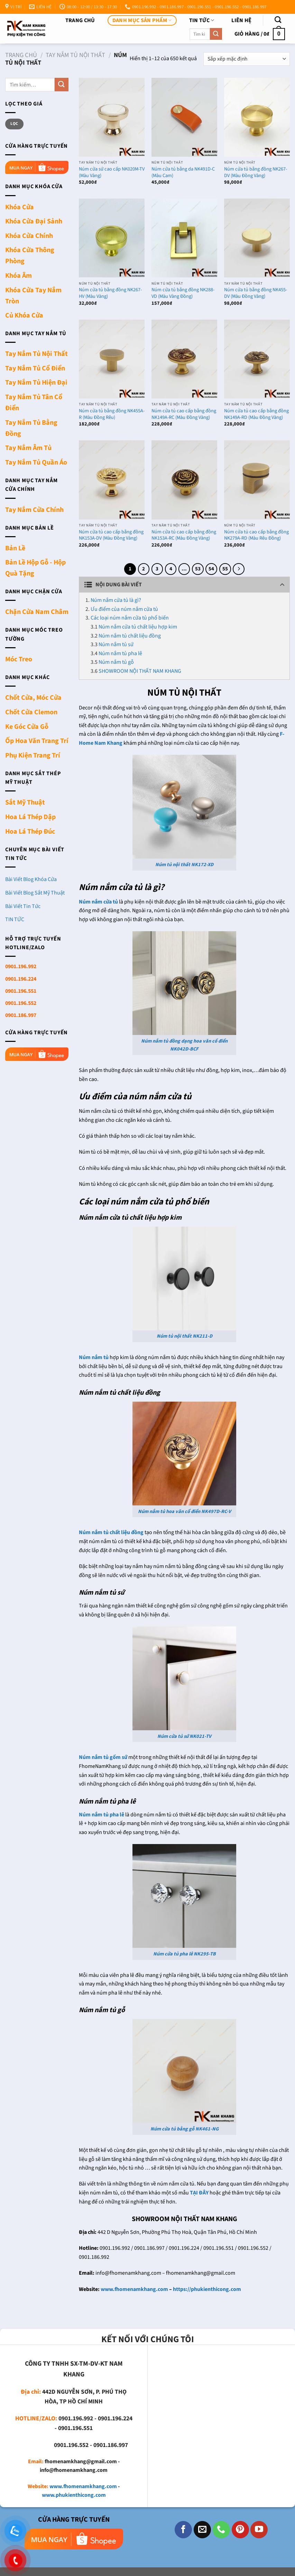 The width and height of the screenshot is (295, 2576). What do you see at coordinates (112, 414) in the screenshot?
I see `Núm cửa tủ bằng đồng NK455A-R (Màu Đồng Rêu)` at bounding box center [112, 414].